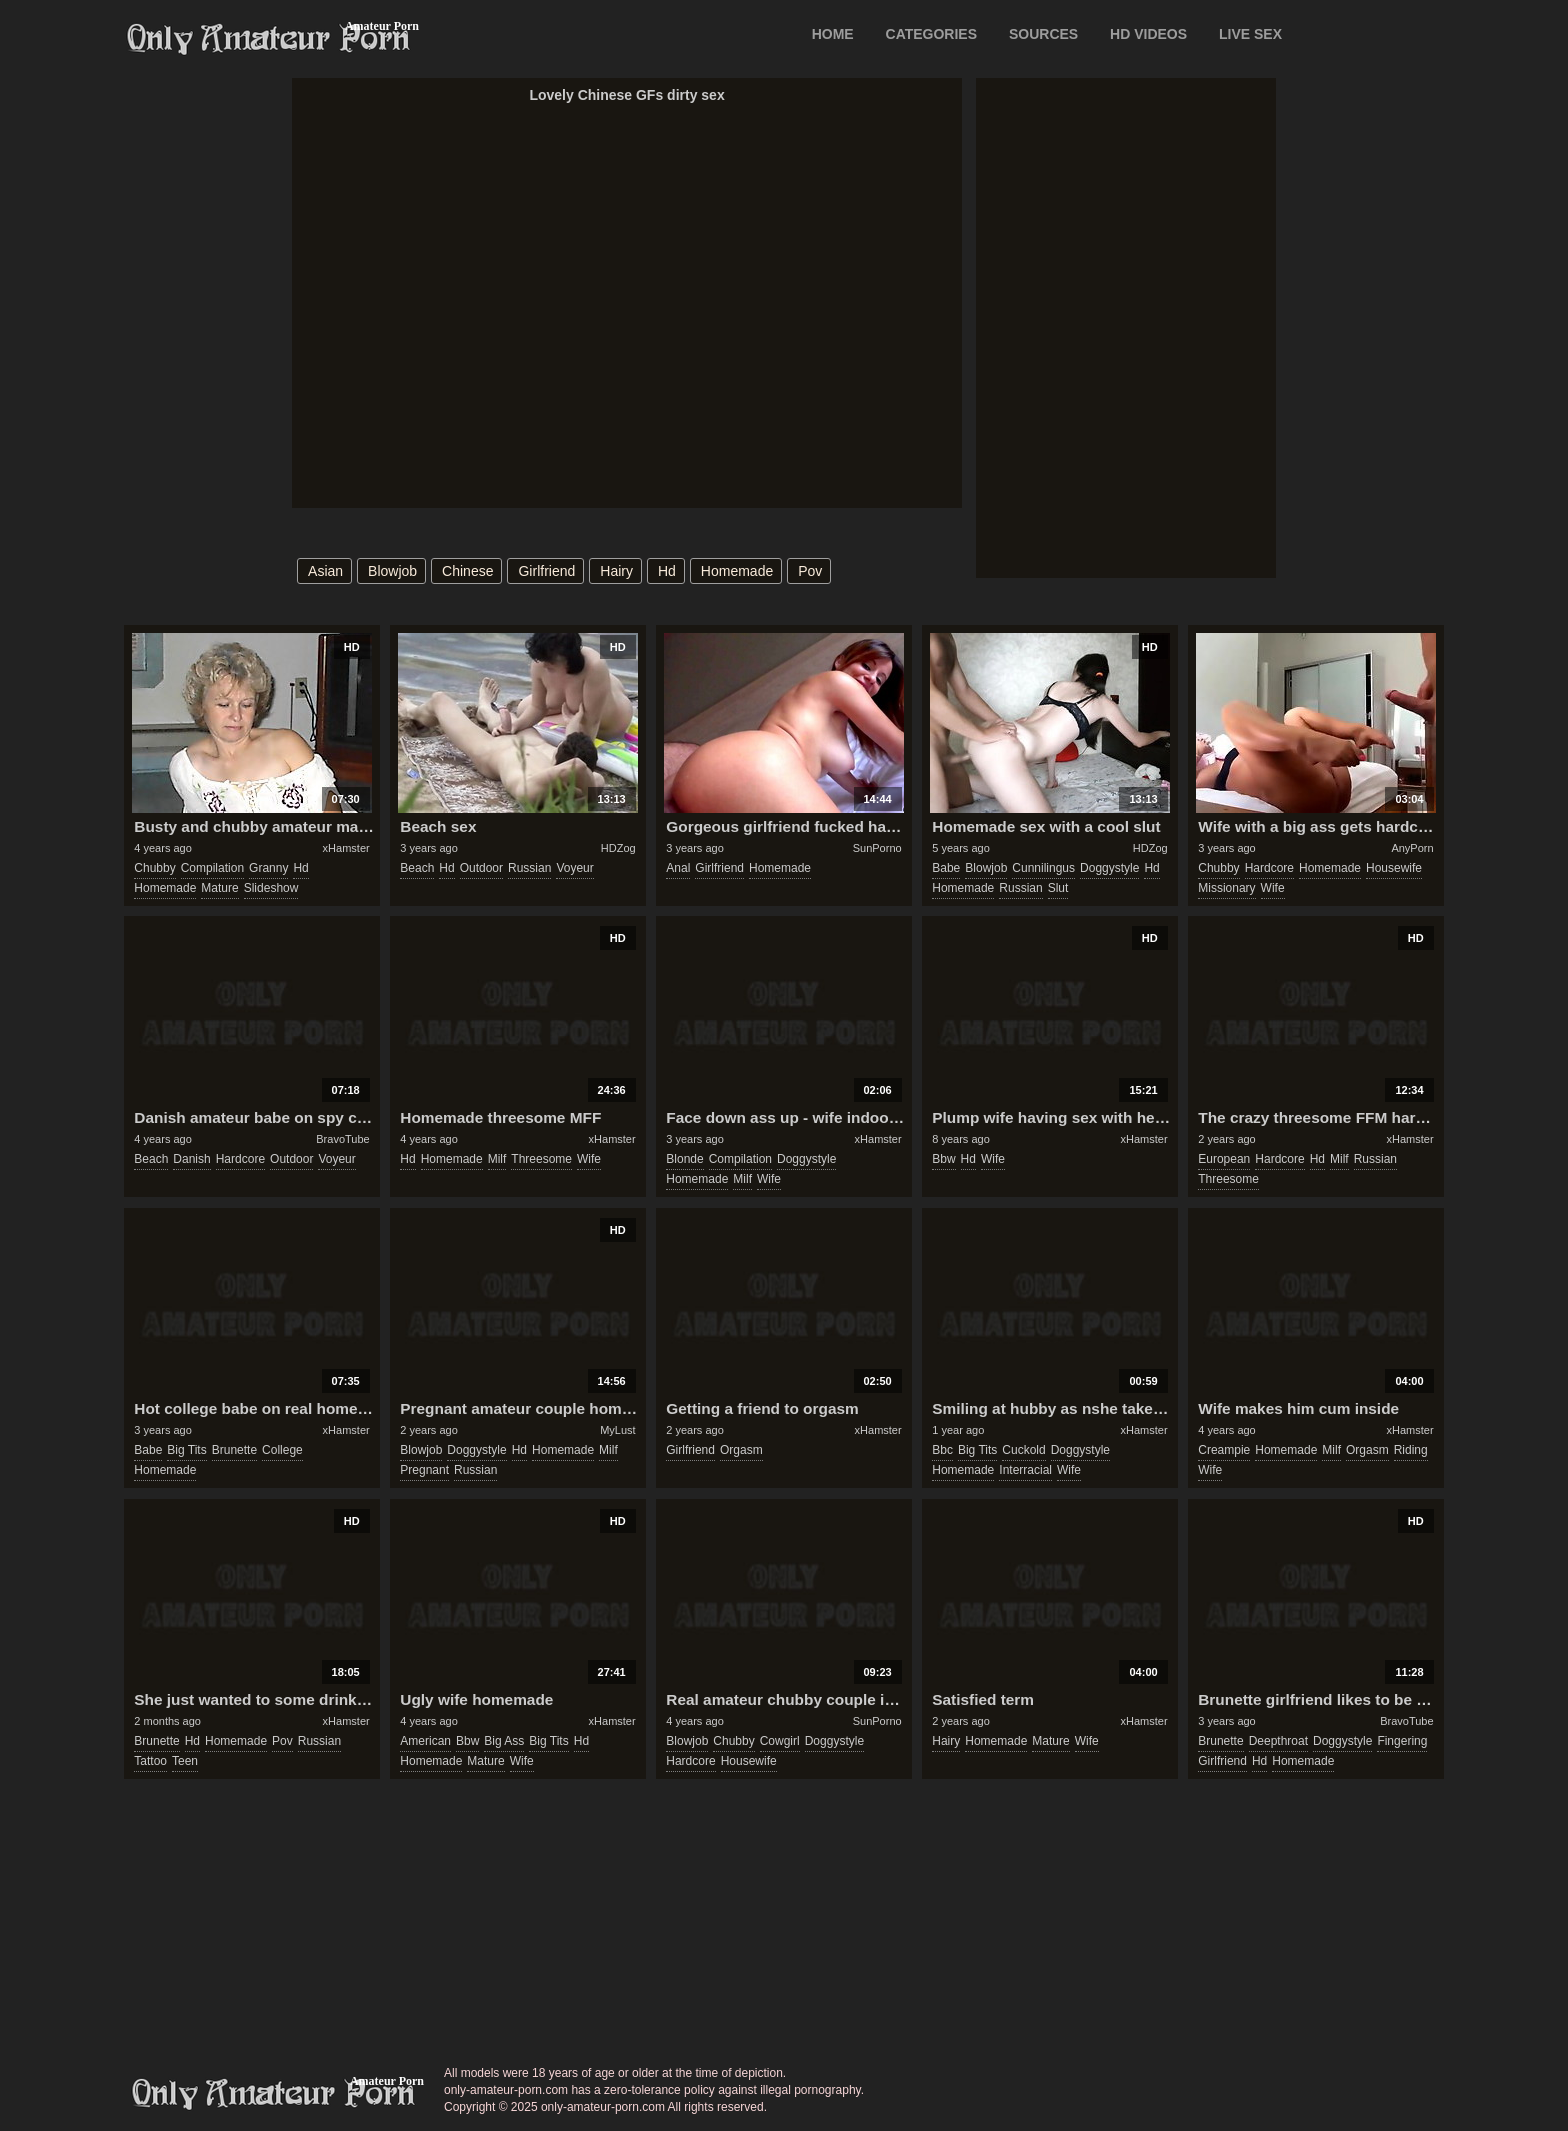  What do you see at coordinates (616, 571) in the screenshot?
I see `hairy` at bounding box center [616, 571].